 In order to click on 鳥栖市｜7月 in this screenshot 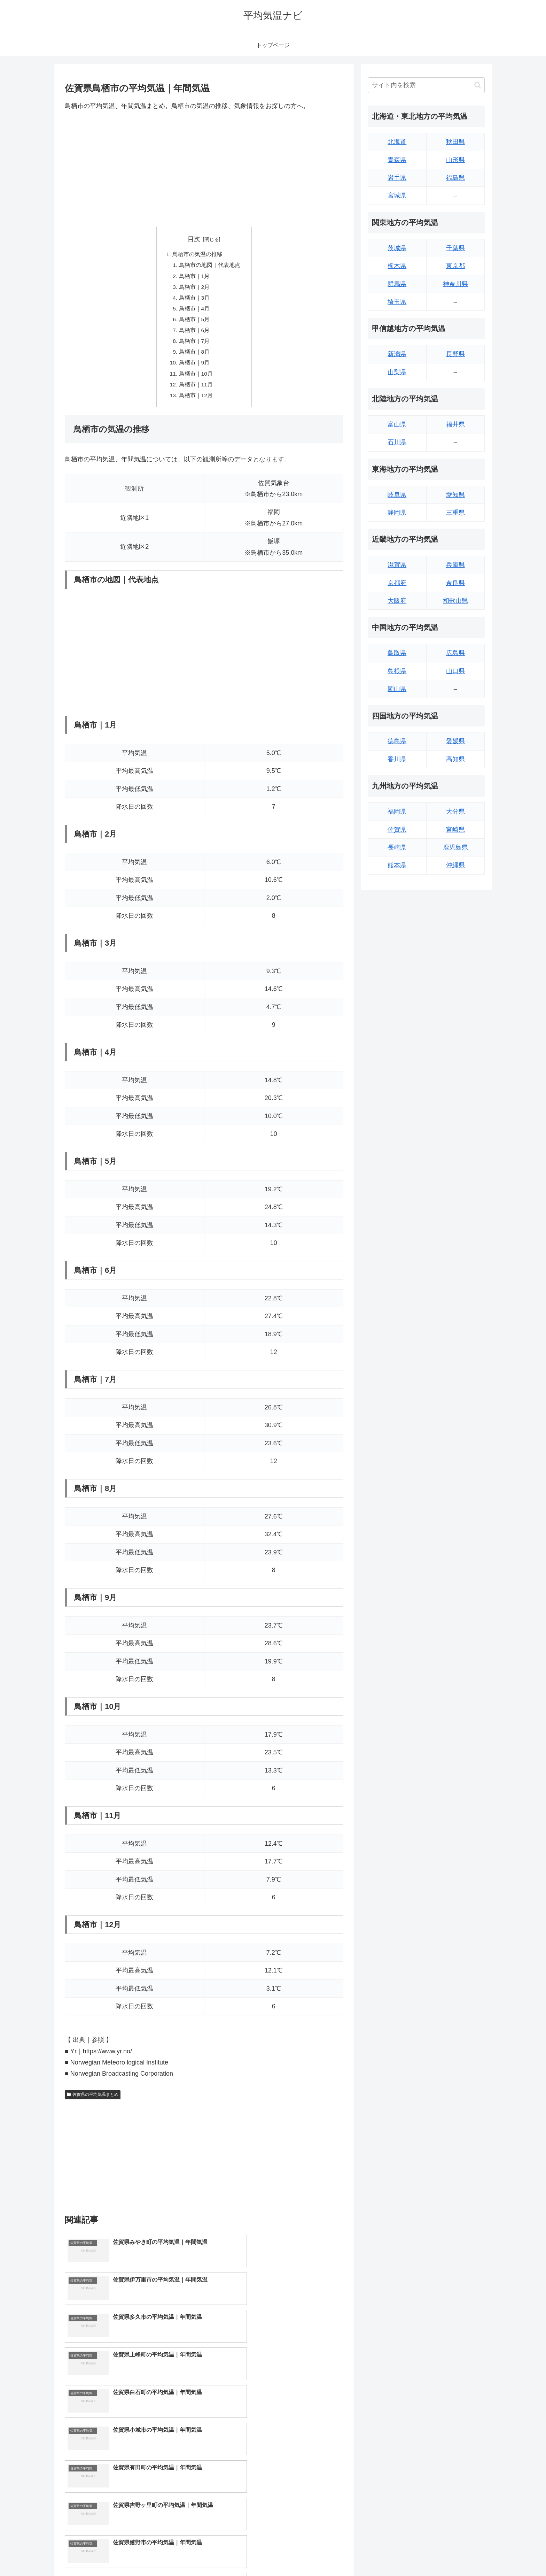, I will do `click(194, 345)`.